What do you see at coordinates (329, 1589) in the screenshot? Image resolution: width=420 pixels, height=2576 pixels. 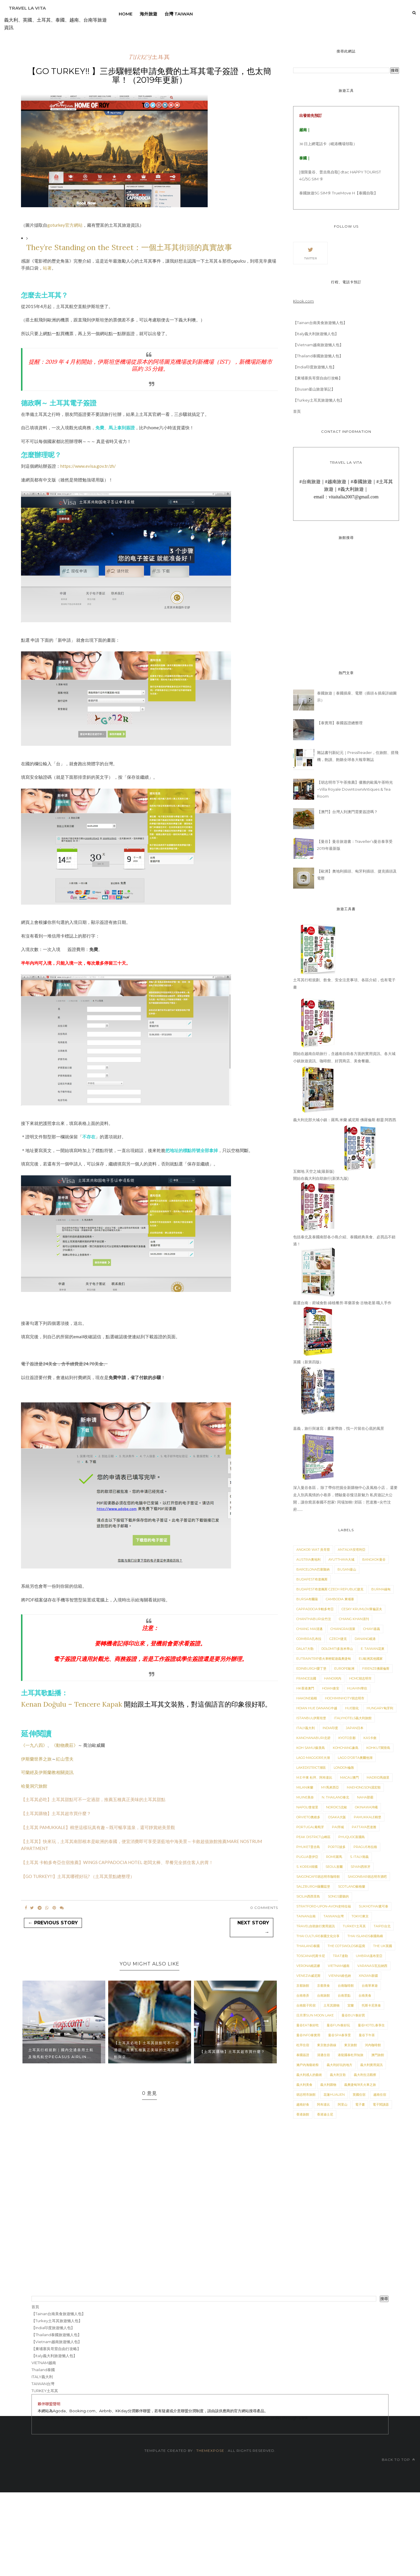 I see `Budapest布達佩斯 Czech Republic捷克` at bounding box center [329, 1589].